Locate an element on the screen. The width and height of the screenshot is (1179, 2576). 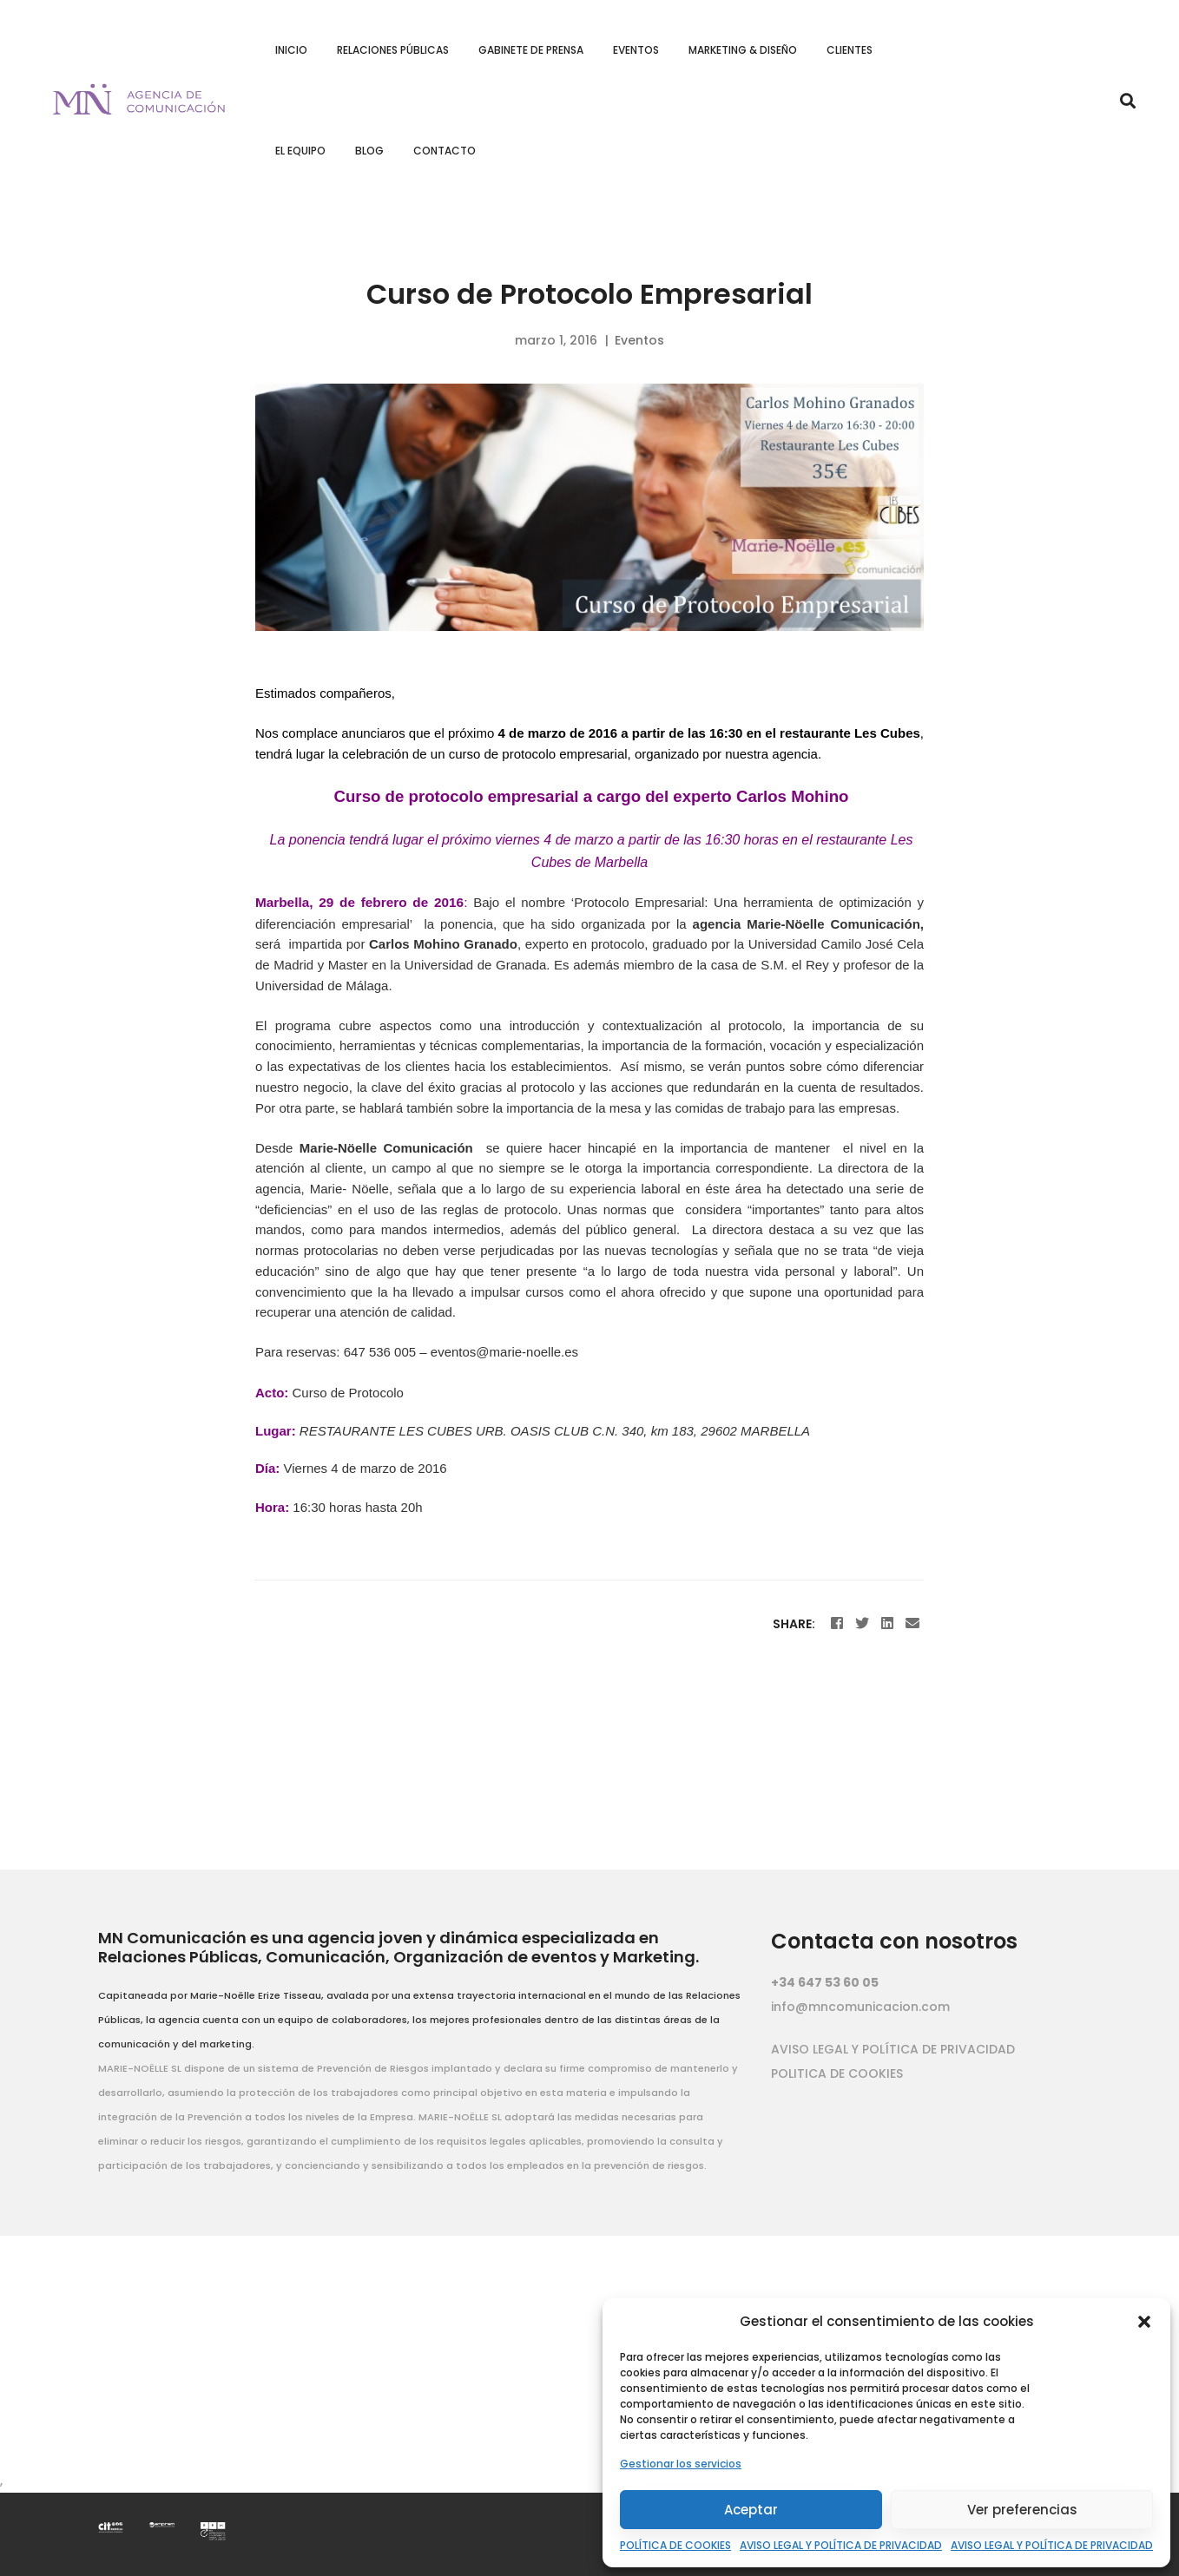
[Email] is located at coordinates (912, 1623).